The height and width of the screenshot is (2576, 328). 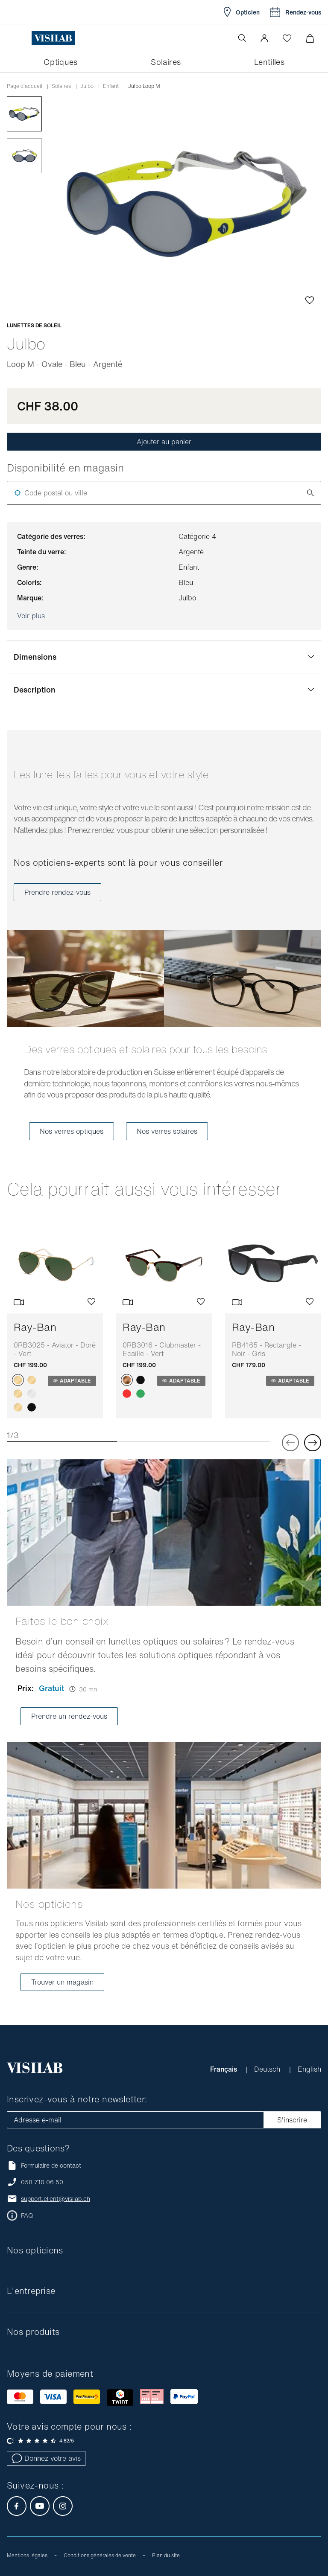 What do you see at coordinates (24, 86) in the screenshot?
I see `Page d'accueil` at bounding box center [24, 86].